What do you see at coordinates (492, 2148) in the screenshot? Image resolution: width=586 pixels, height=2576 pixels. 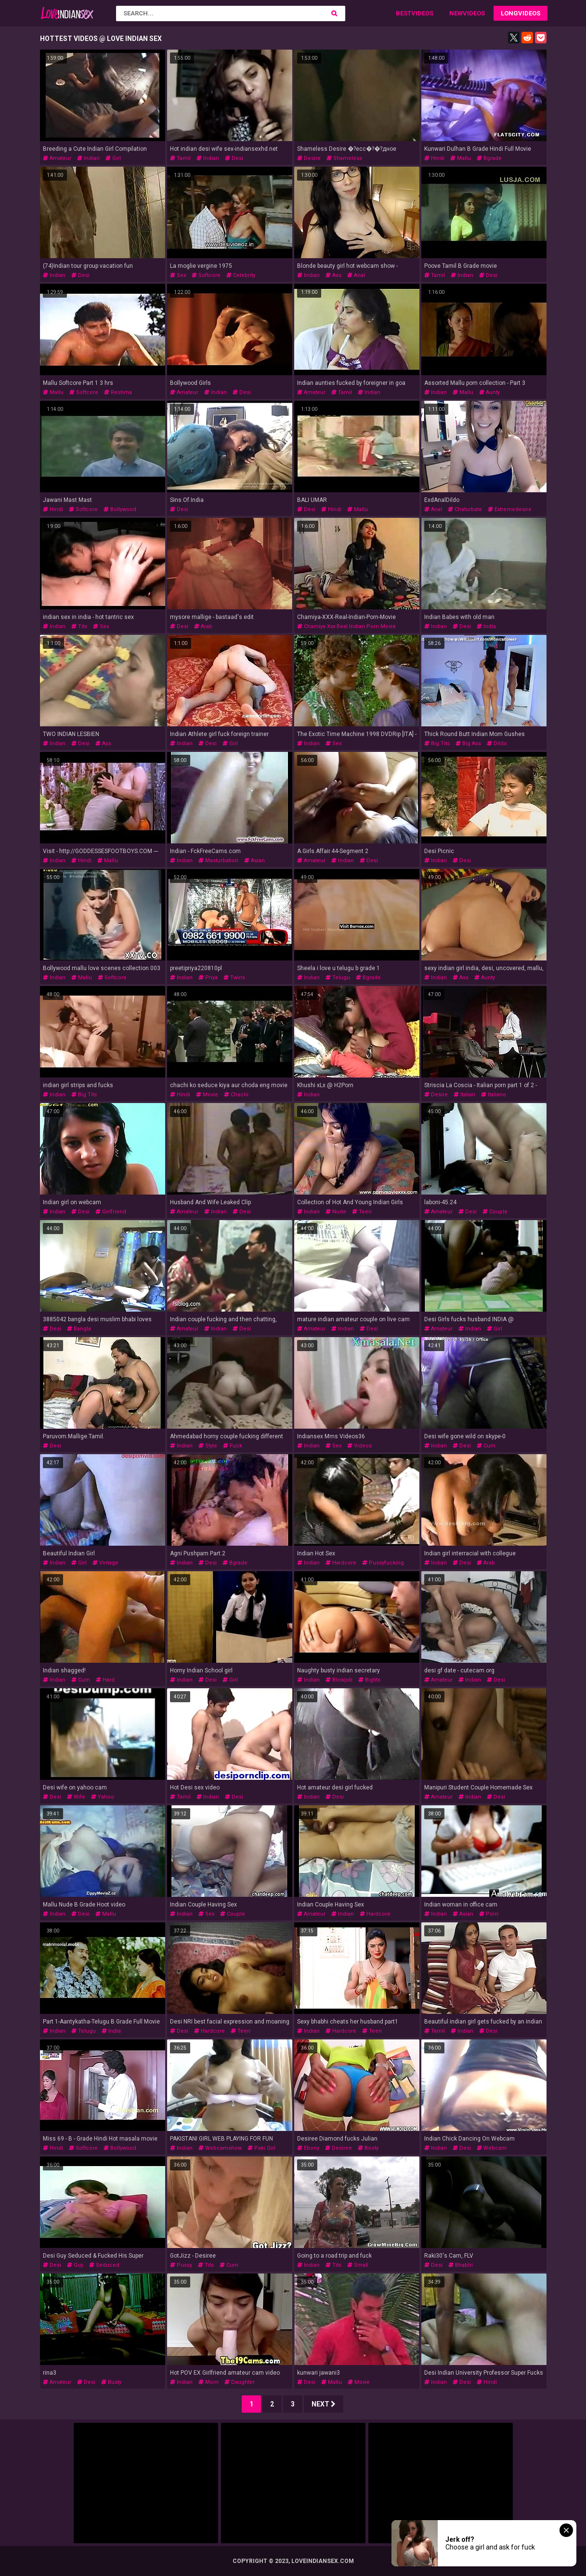 I see `webcam` at bounding box center [492, 2148].